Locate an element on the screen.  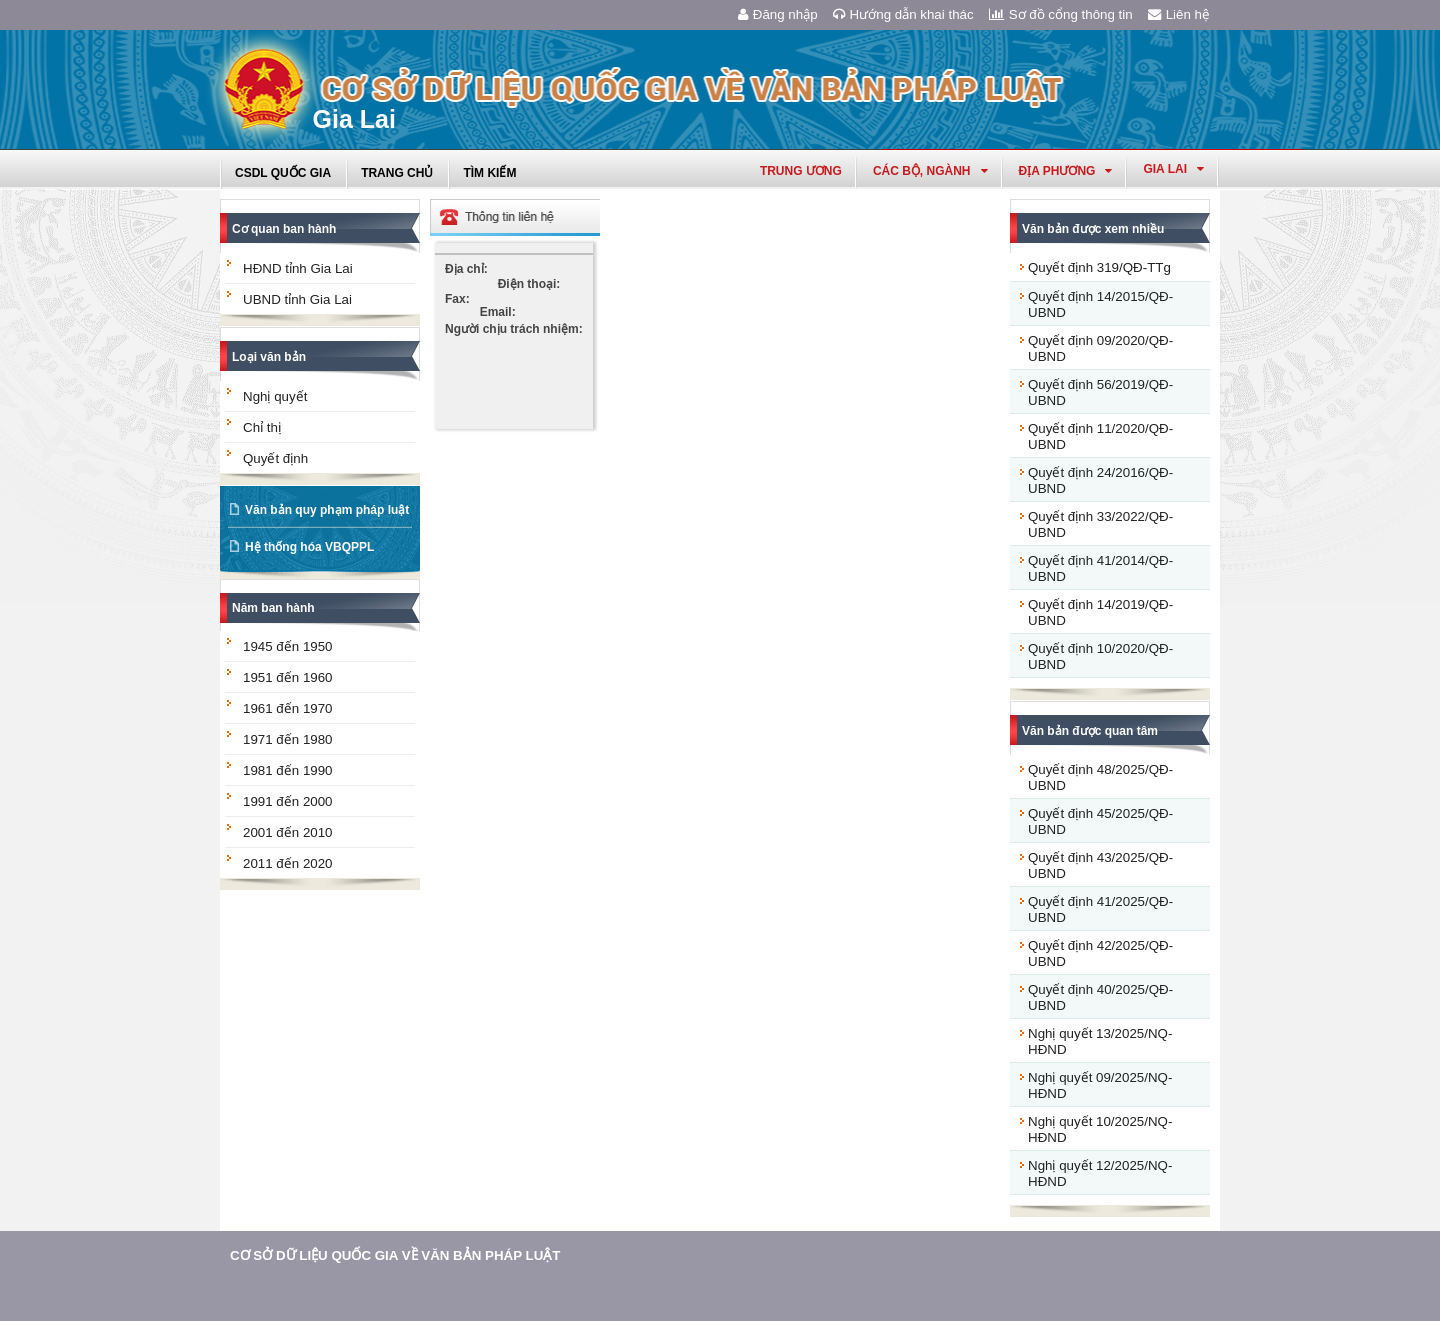
Văn bản được xem nhiều is located at coordinates (1093, 229).